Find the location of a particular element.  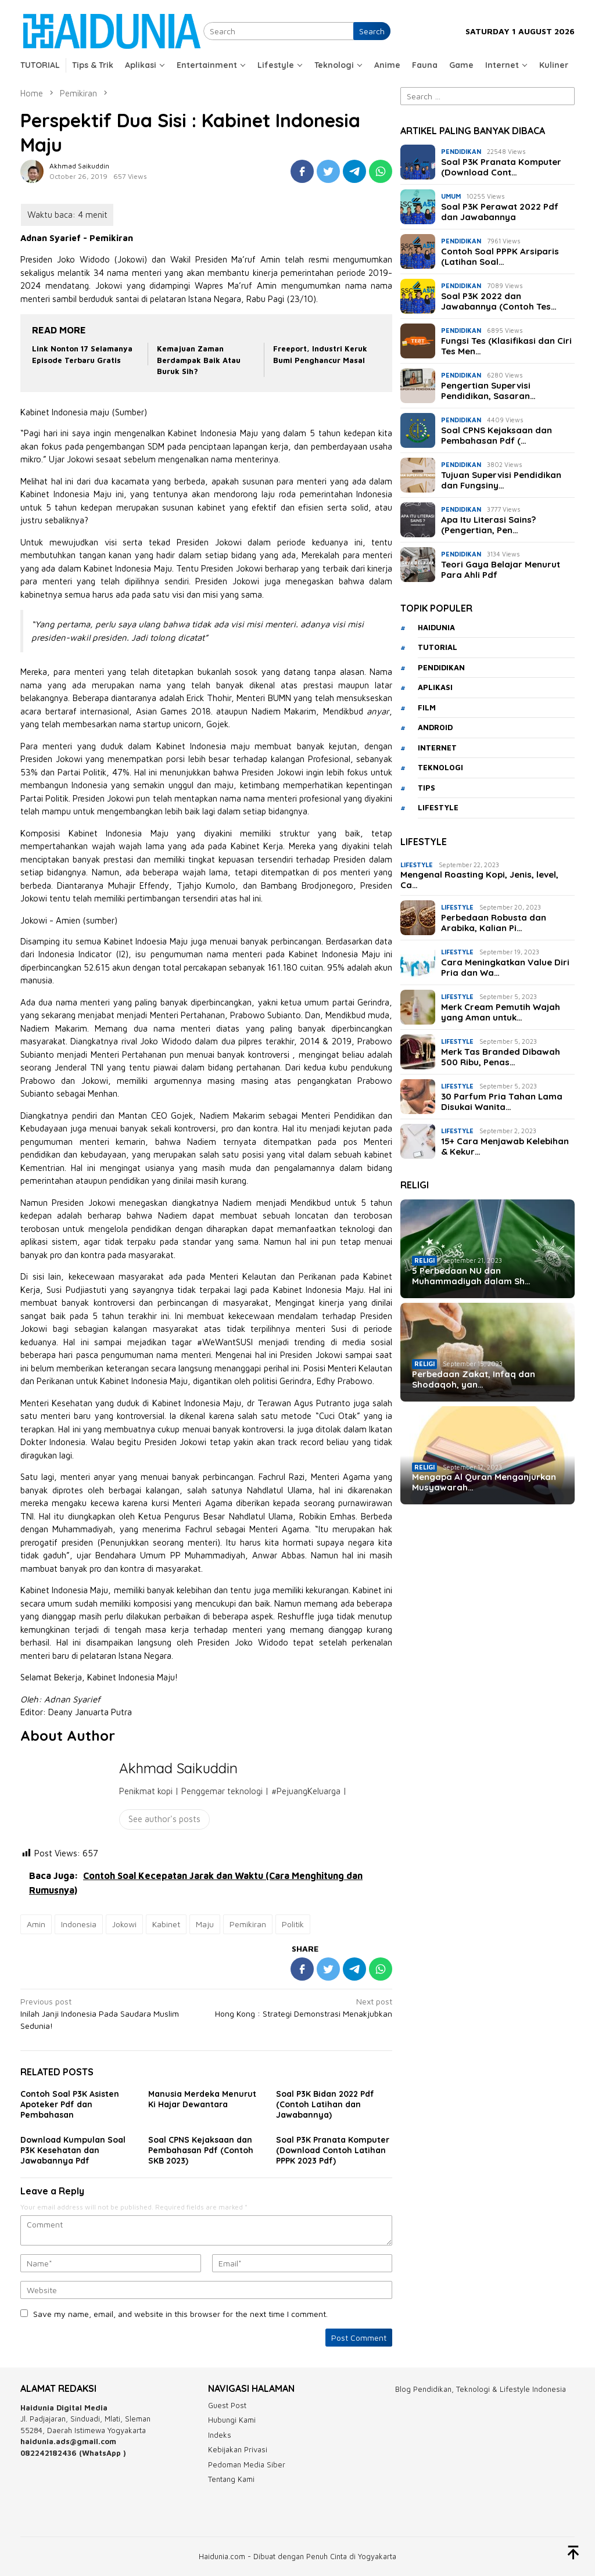

Pendidikan is located at coordinates (461, 151).